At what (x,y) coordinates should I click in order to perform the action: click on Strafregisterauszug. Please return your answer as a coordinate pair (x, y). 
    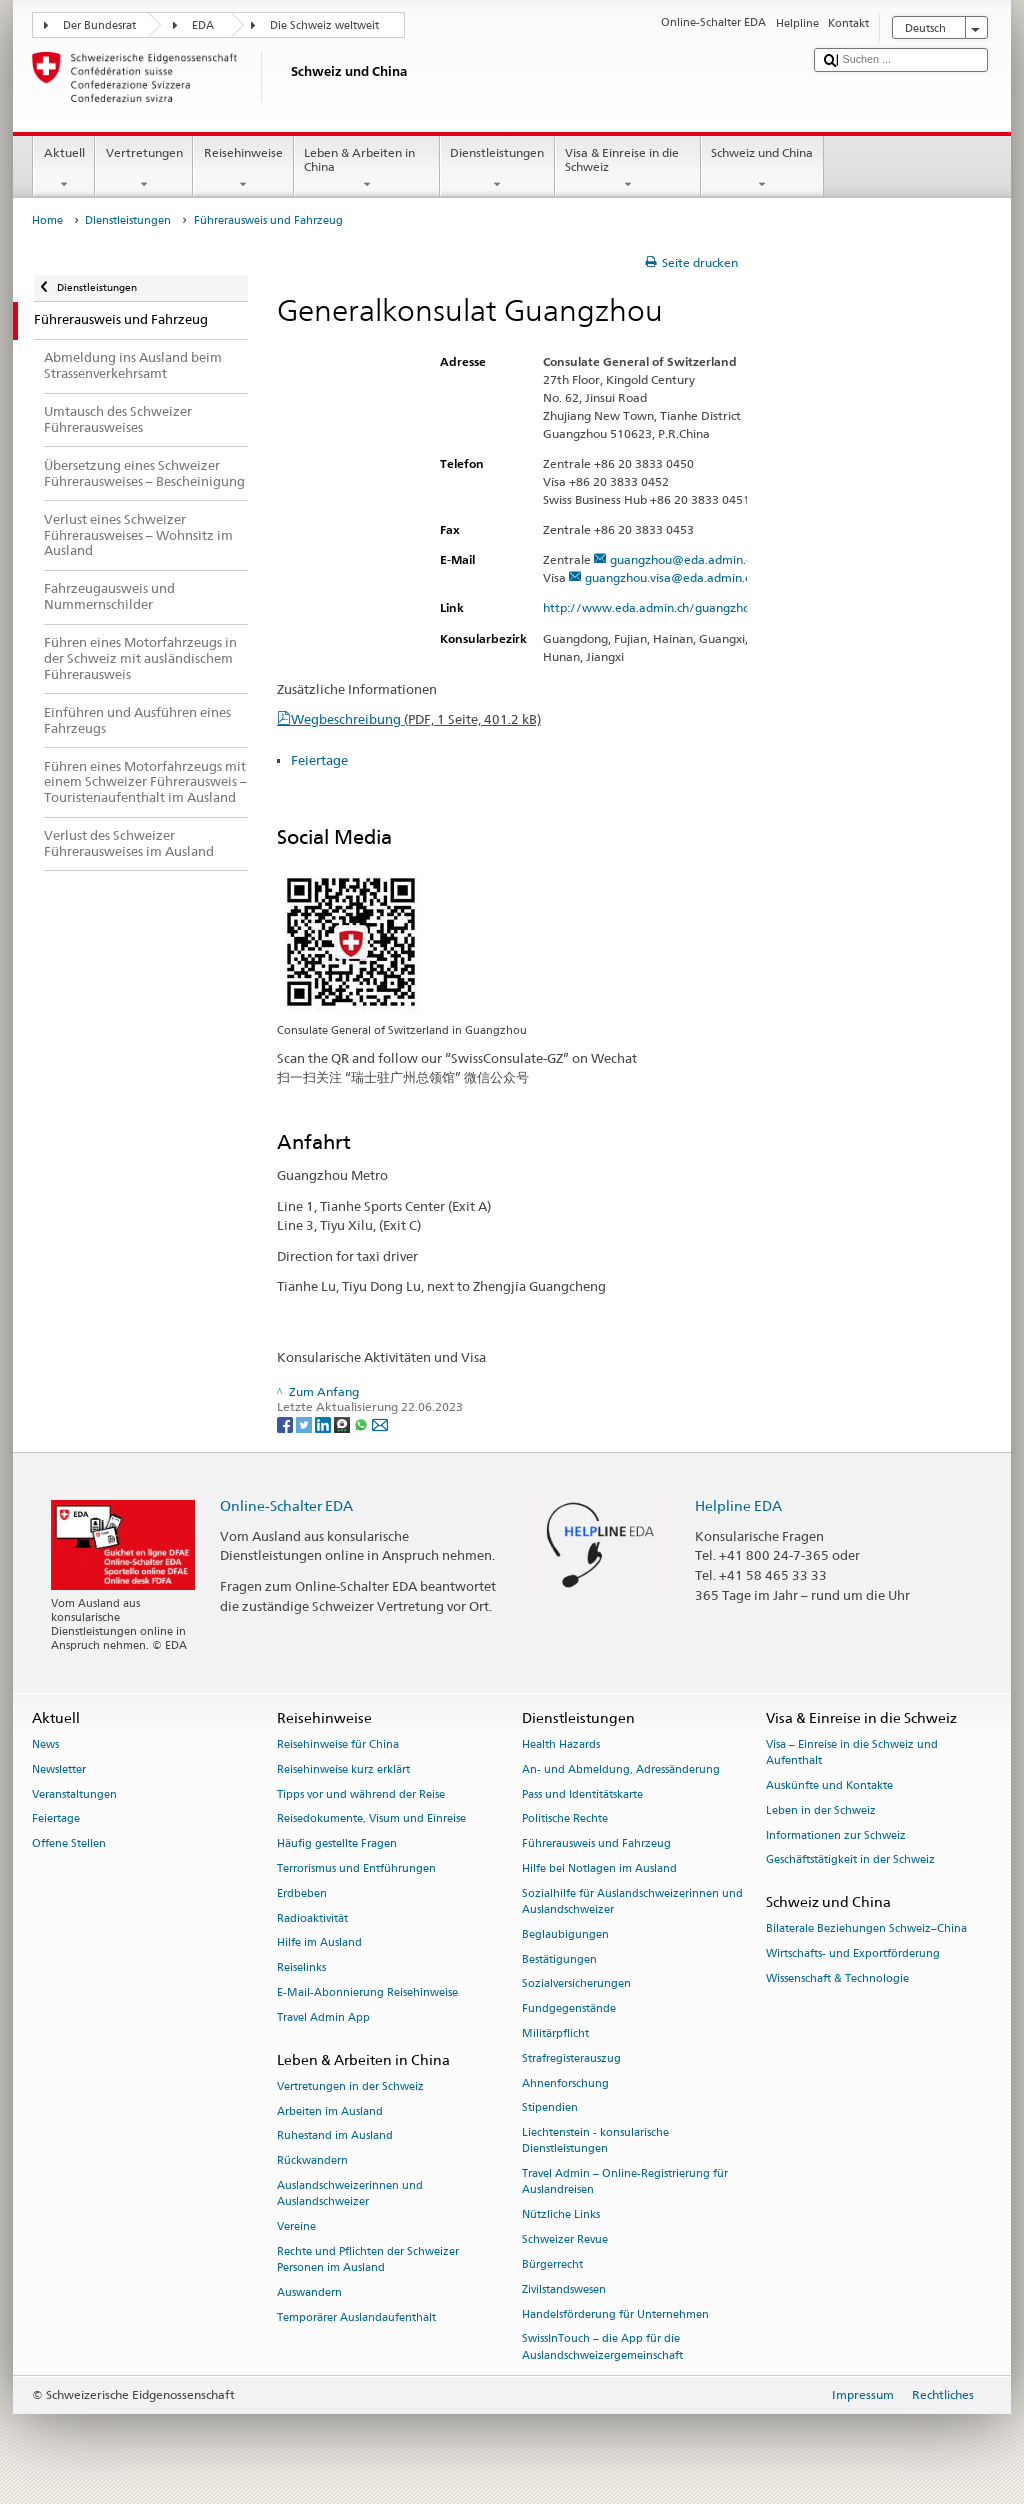
    Looking at the image, I should click on (571, 2058).